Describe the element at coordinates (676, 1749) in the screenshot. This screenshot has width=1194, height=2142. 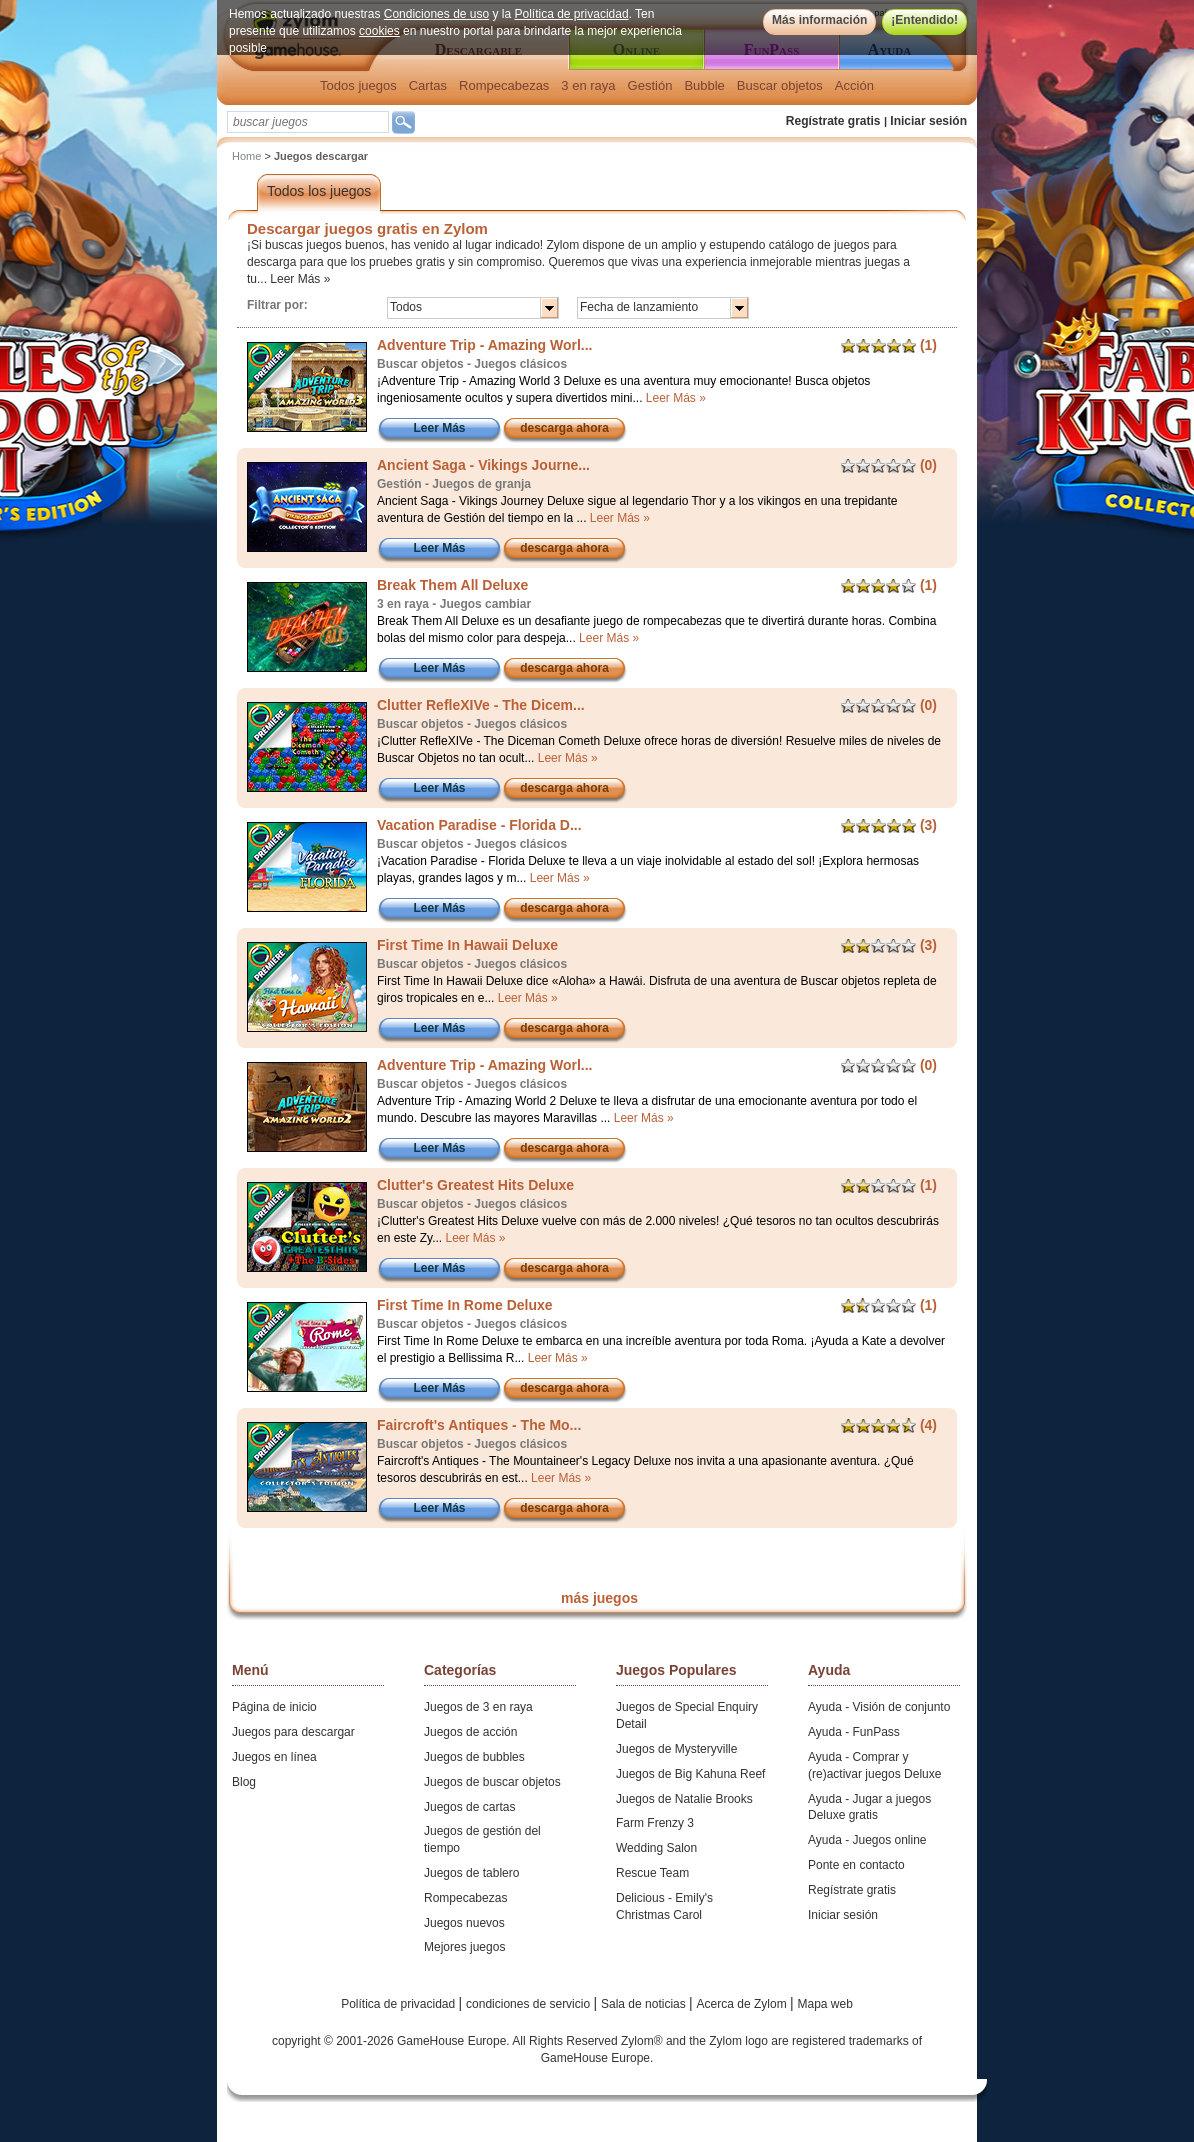
I see `Juegos de Mysteryville` at that location.